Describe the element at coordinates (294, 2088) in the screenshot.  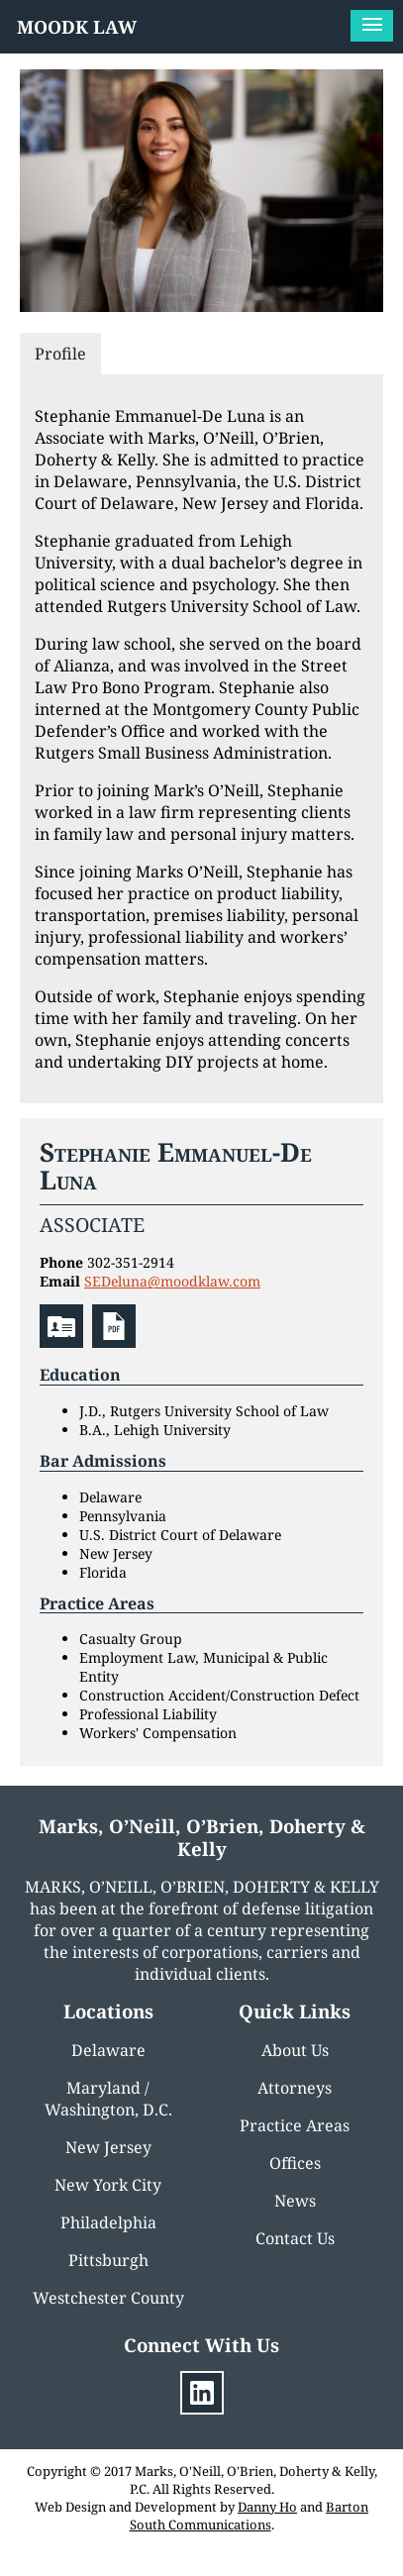
I see `Attorneys` at that location.